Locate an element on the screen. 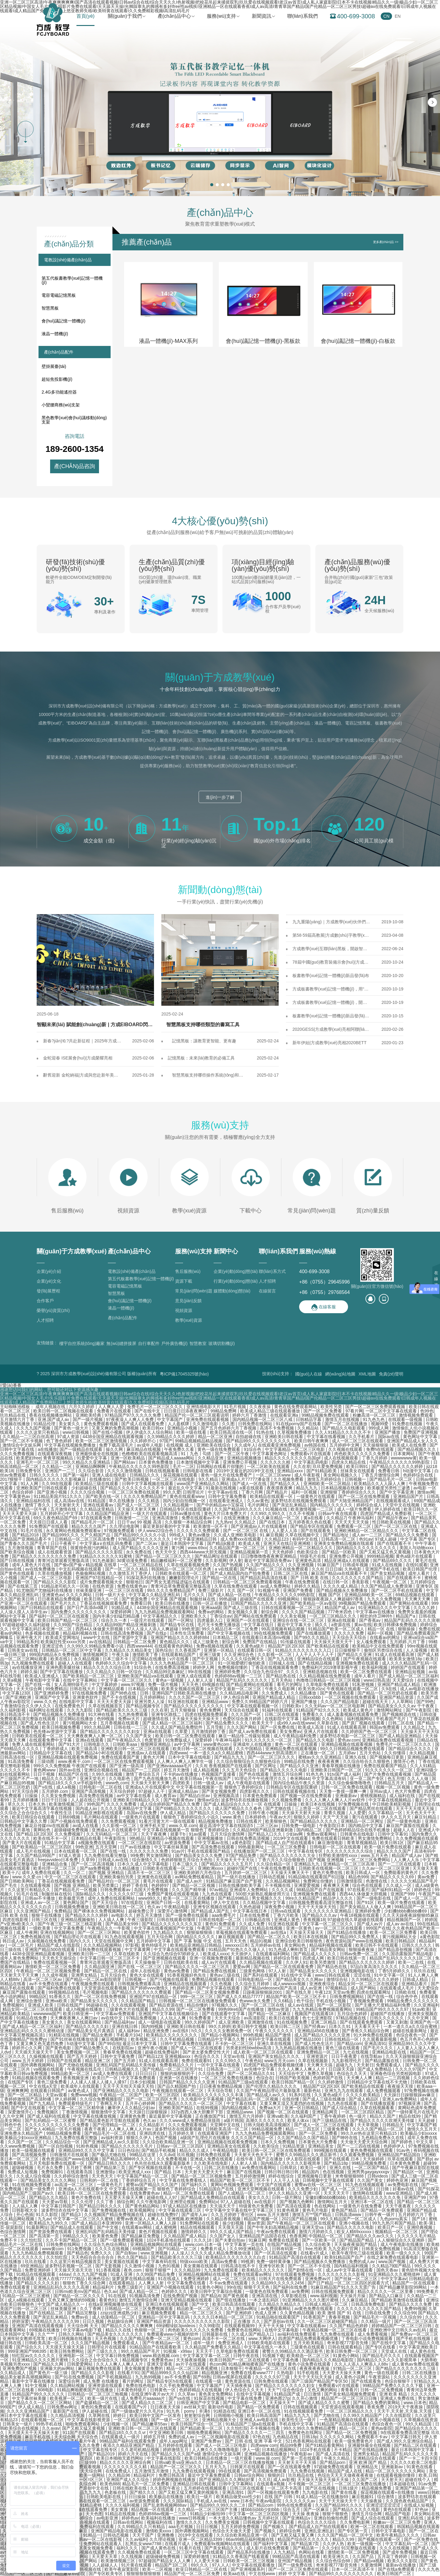  香蕉影视 is located at coordinates (361, 1581).